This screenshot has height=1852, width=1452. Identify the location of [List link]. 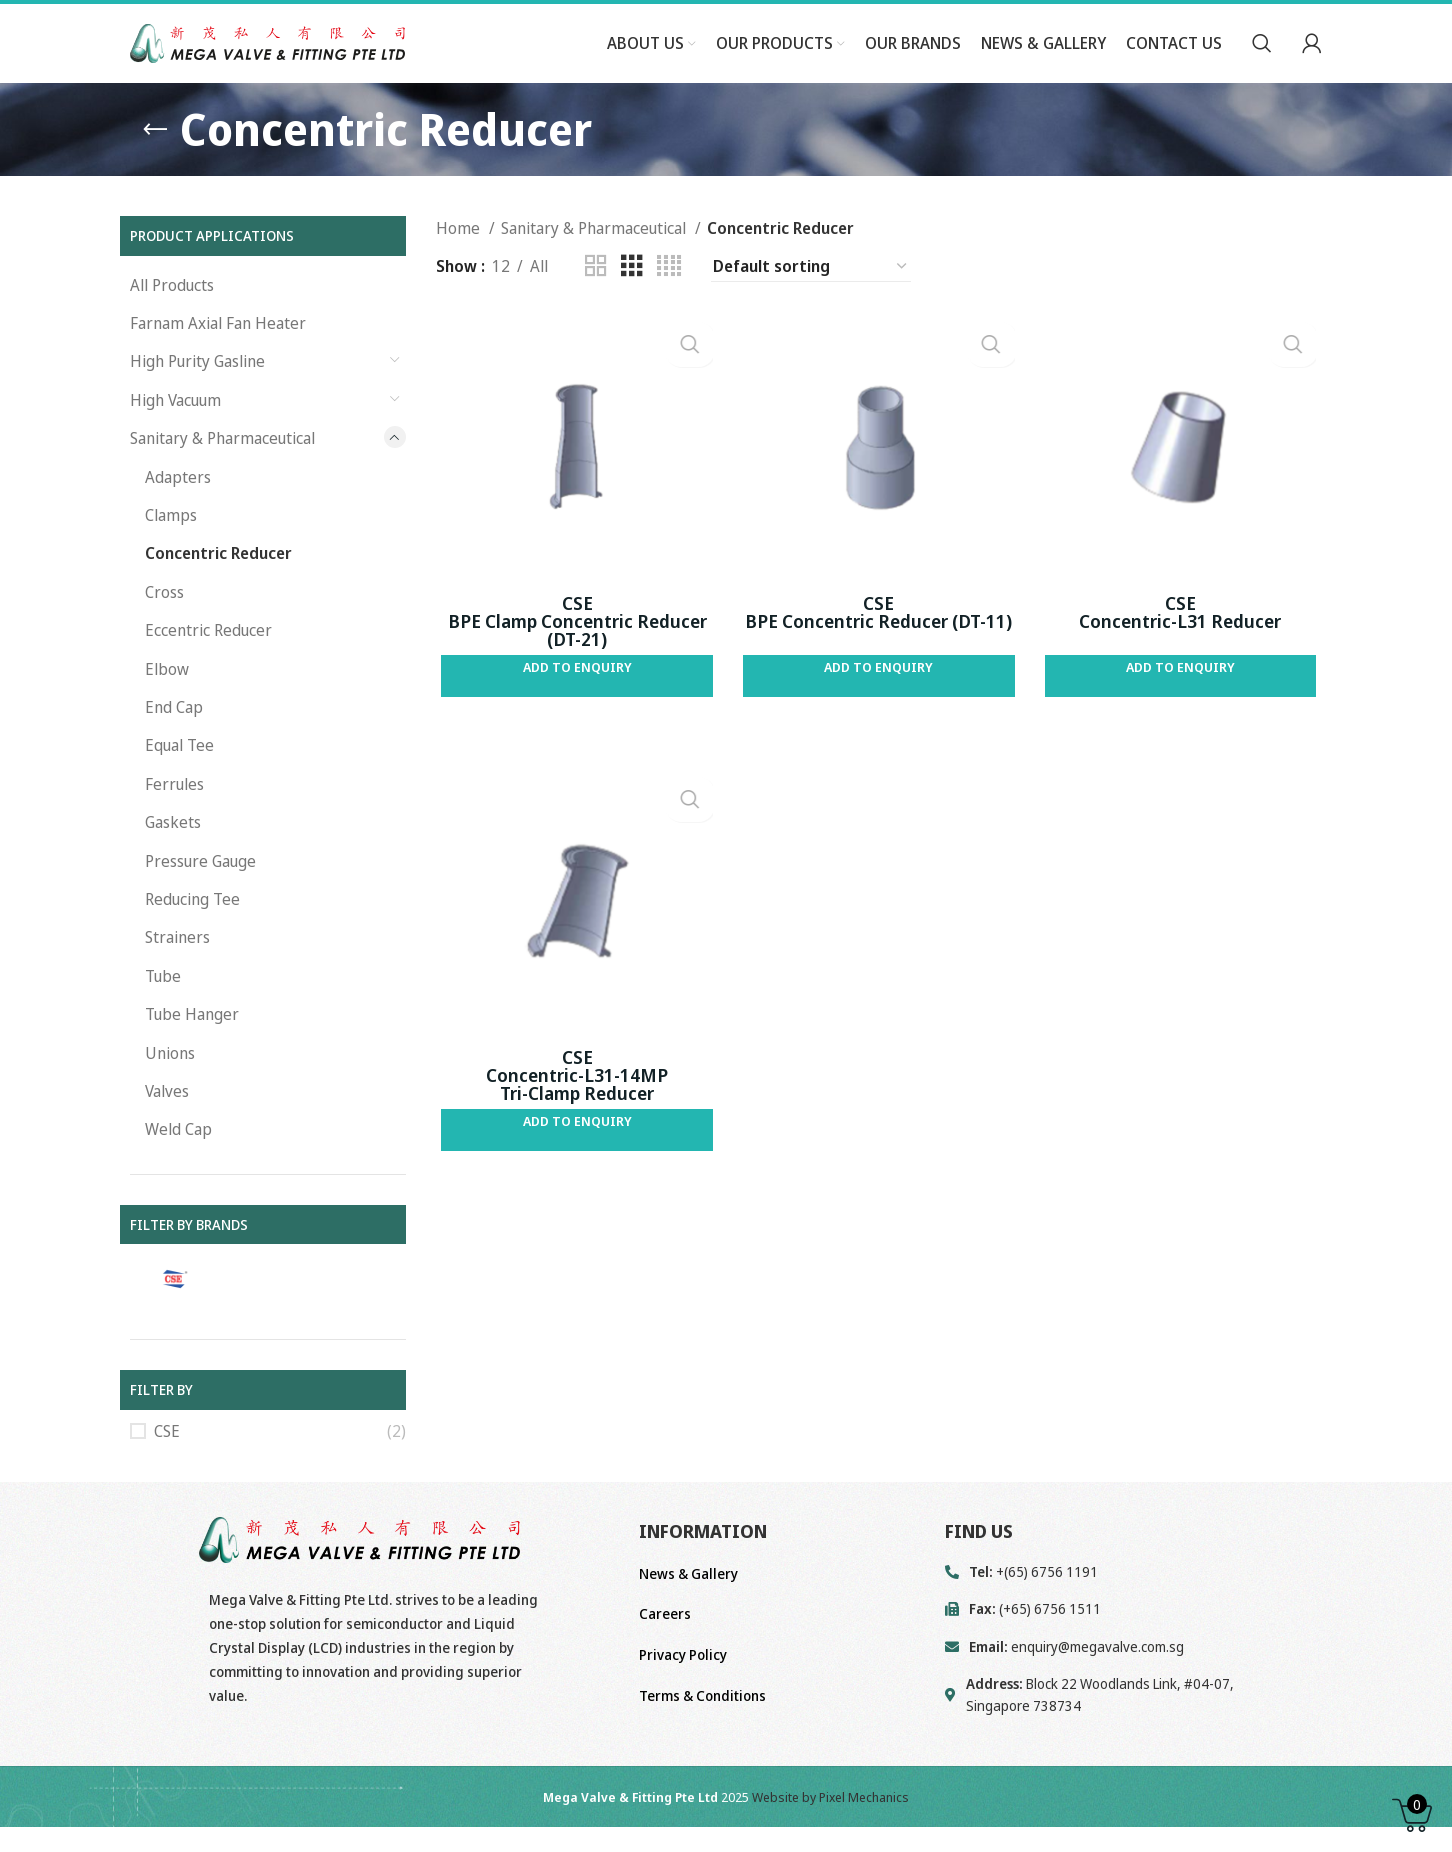
(1133, 1683).